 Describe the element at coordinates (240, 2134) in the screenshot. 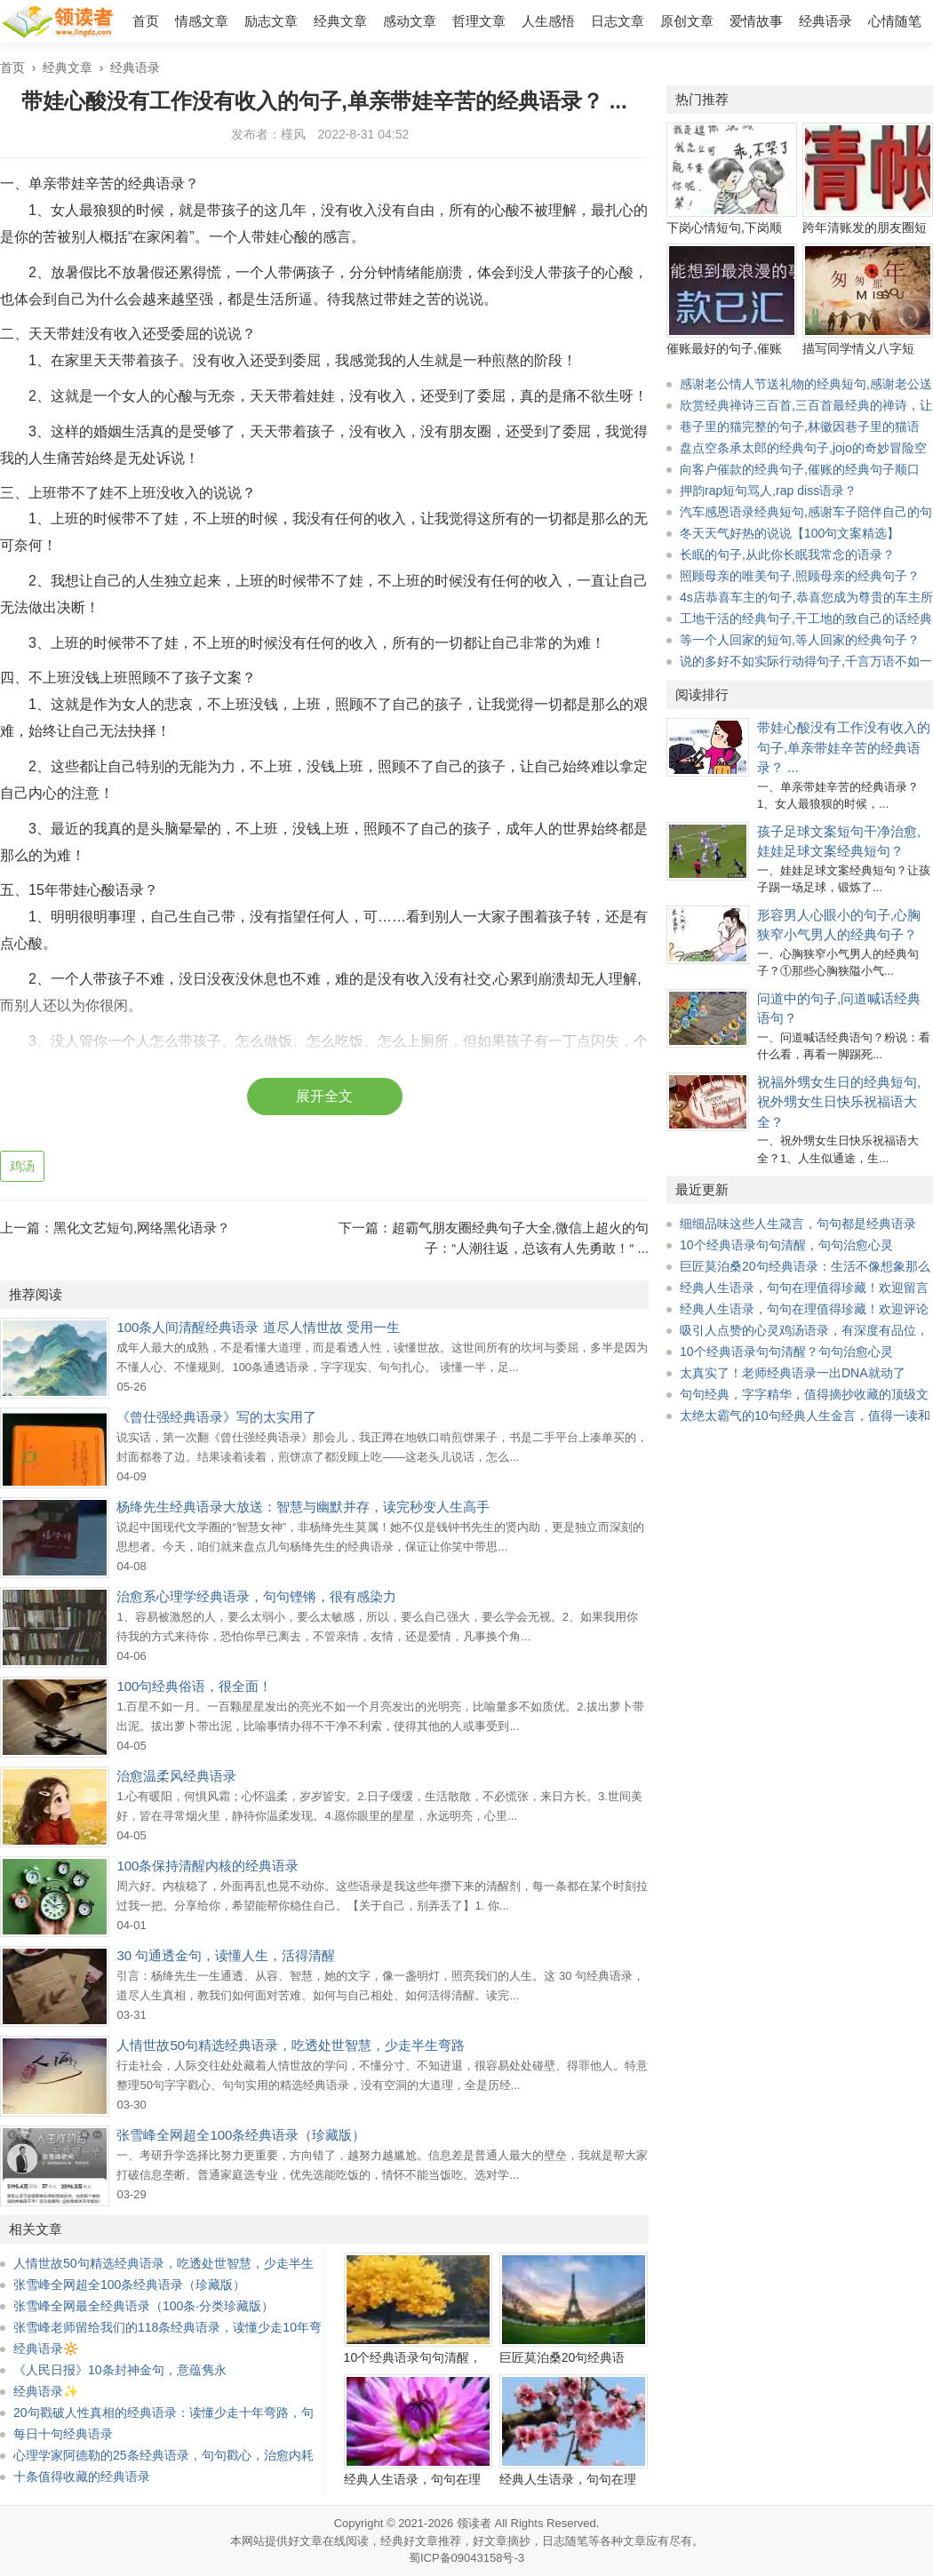

I see `张雪峰全网超全100条经典语录（珍藏版）` at that location.